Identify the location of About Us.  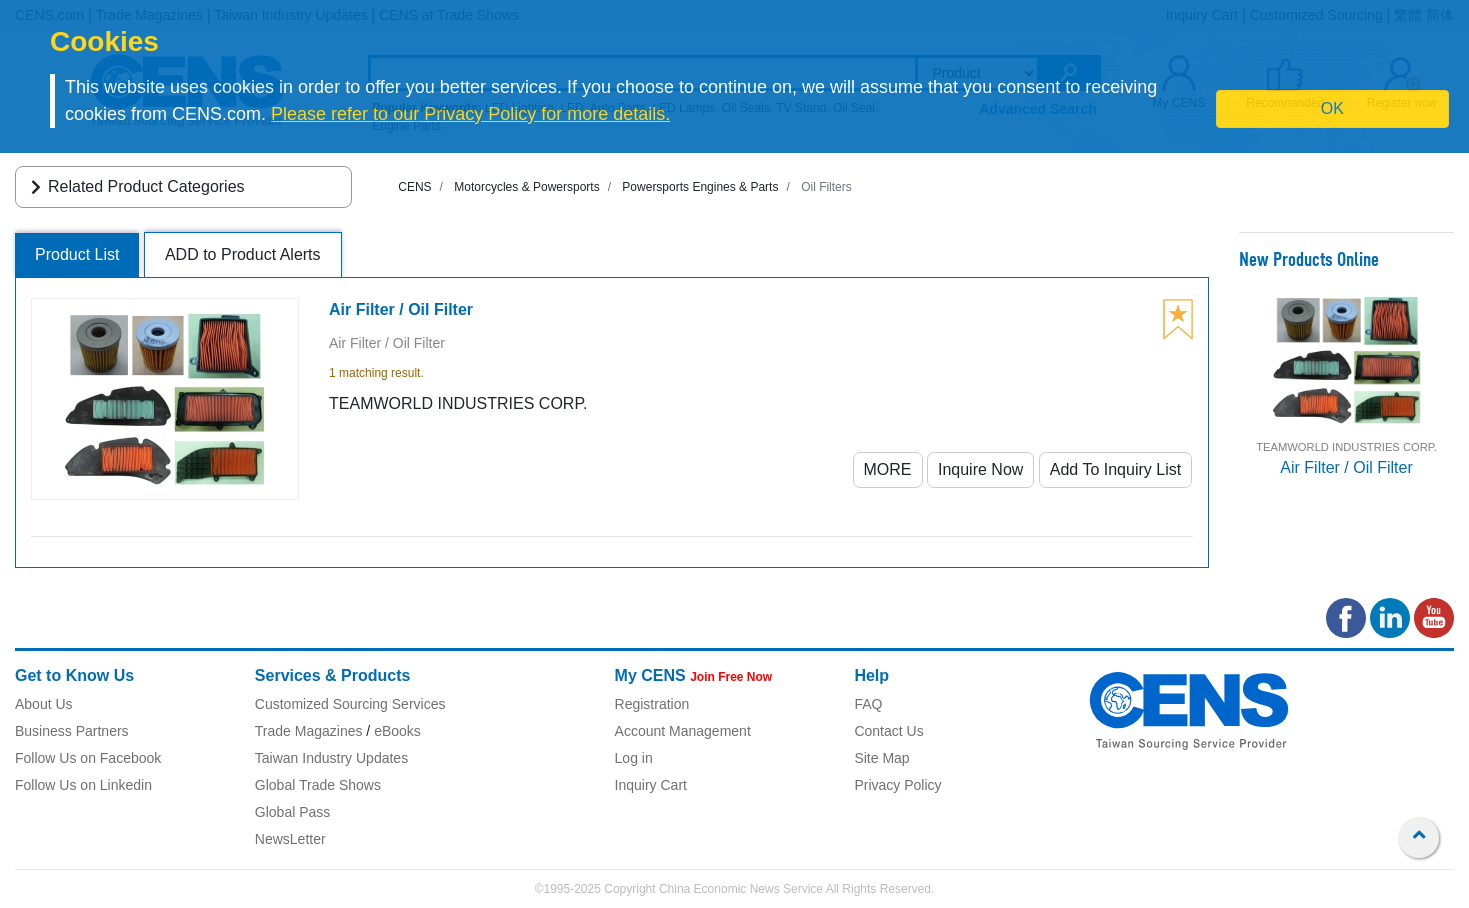
(44, 704).